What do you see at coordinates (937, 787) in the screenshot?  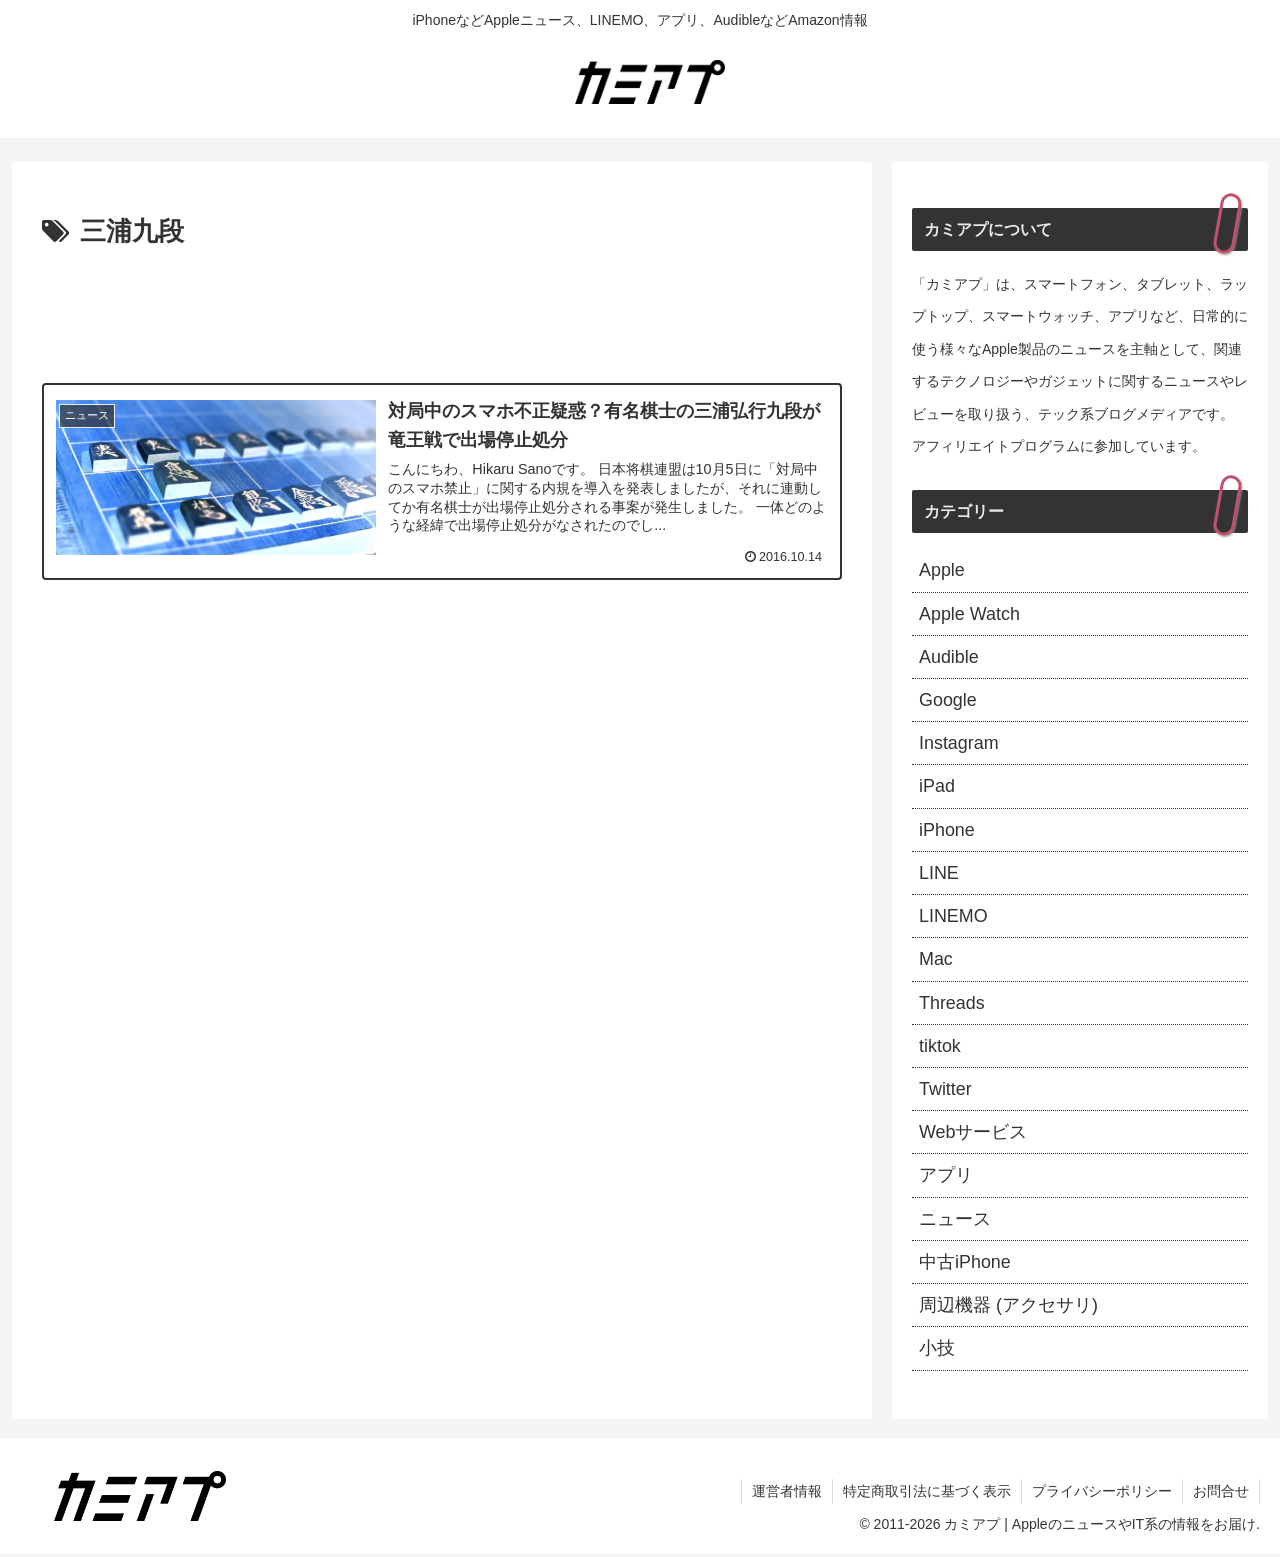 I see `iPad` at bounding box center [937, 787].